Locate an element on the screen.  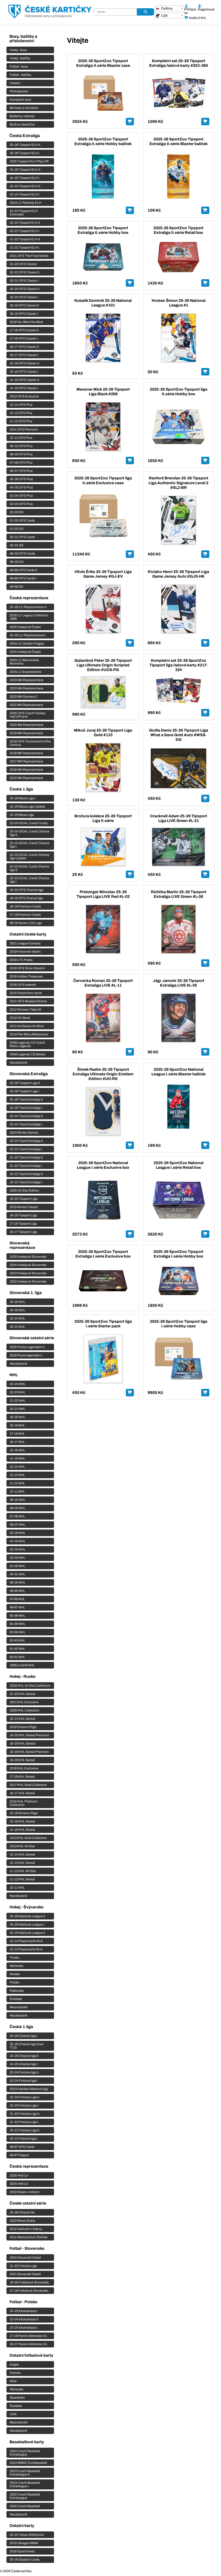
90-91 NHL is located at coordinates (17, 1657).